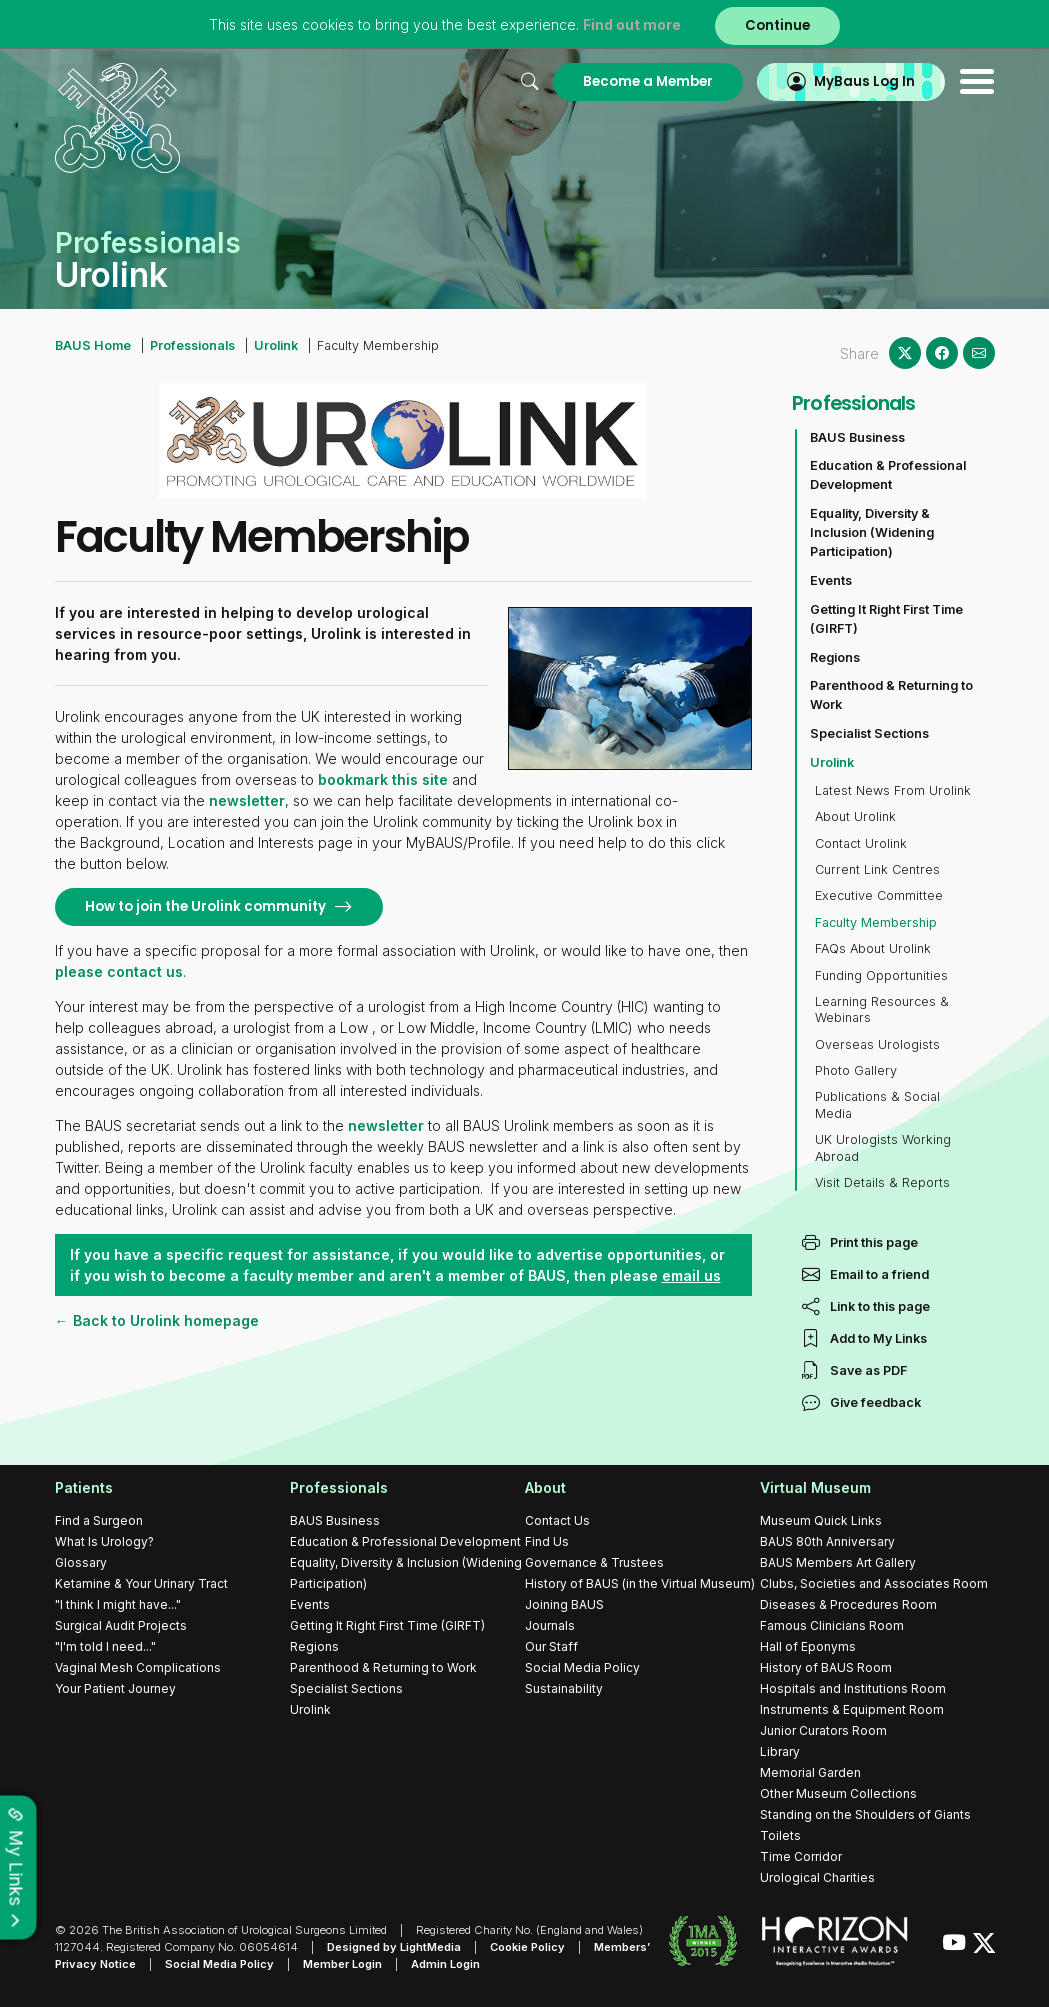 The image size is (1049, 2007). I want to click on Patients, so click(84, 1487).